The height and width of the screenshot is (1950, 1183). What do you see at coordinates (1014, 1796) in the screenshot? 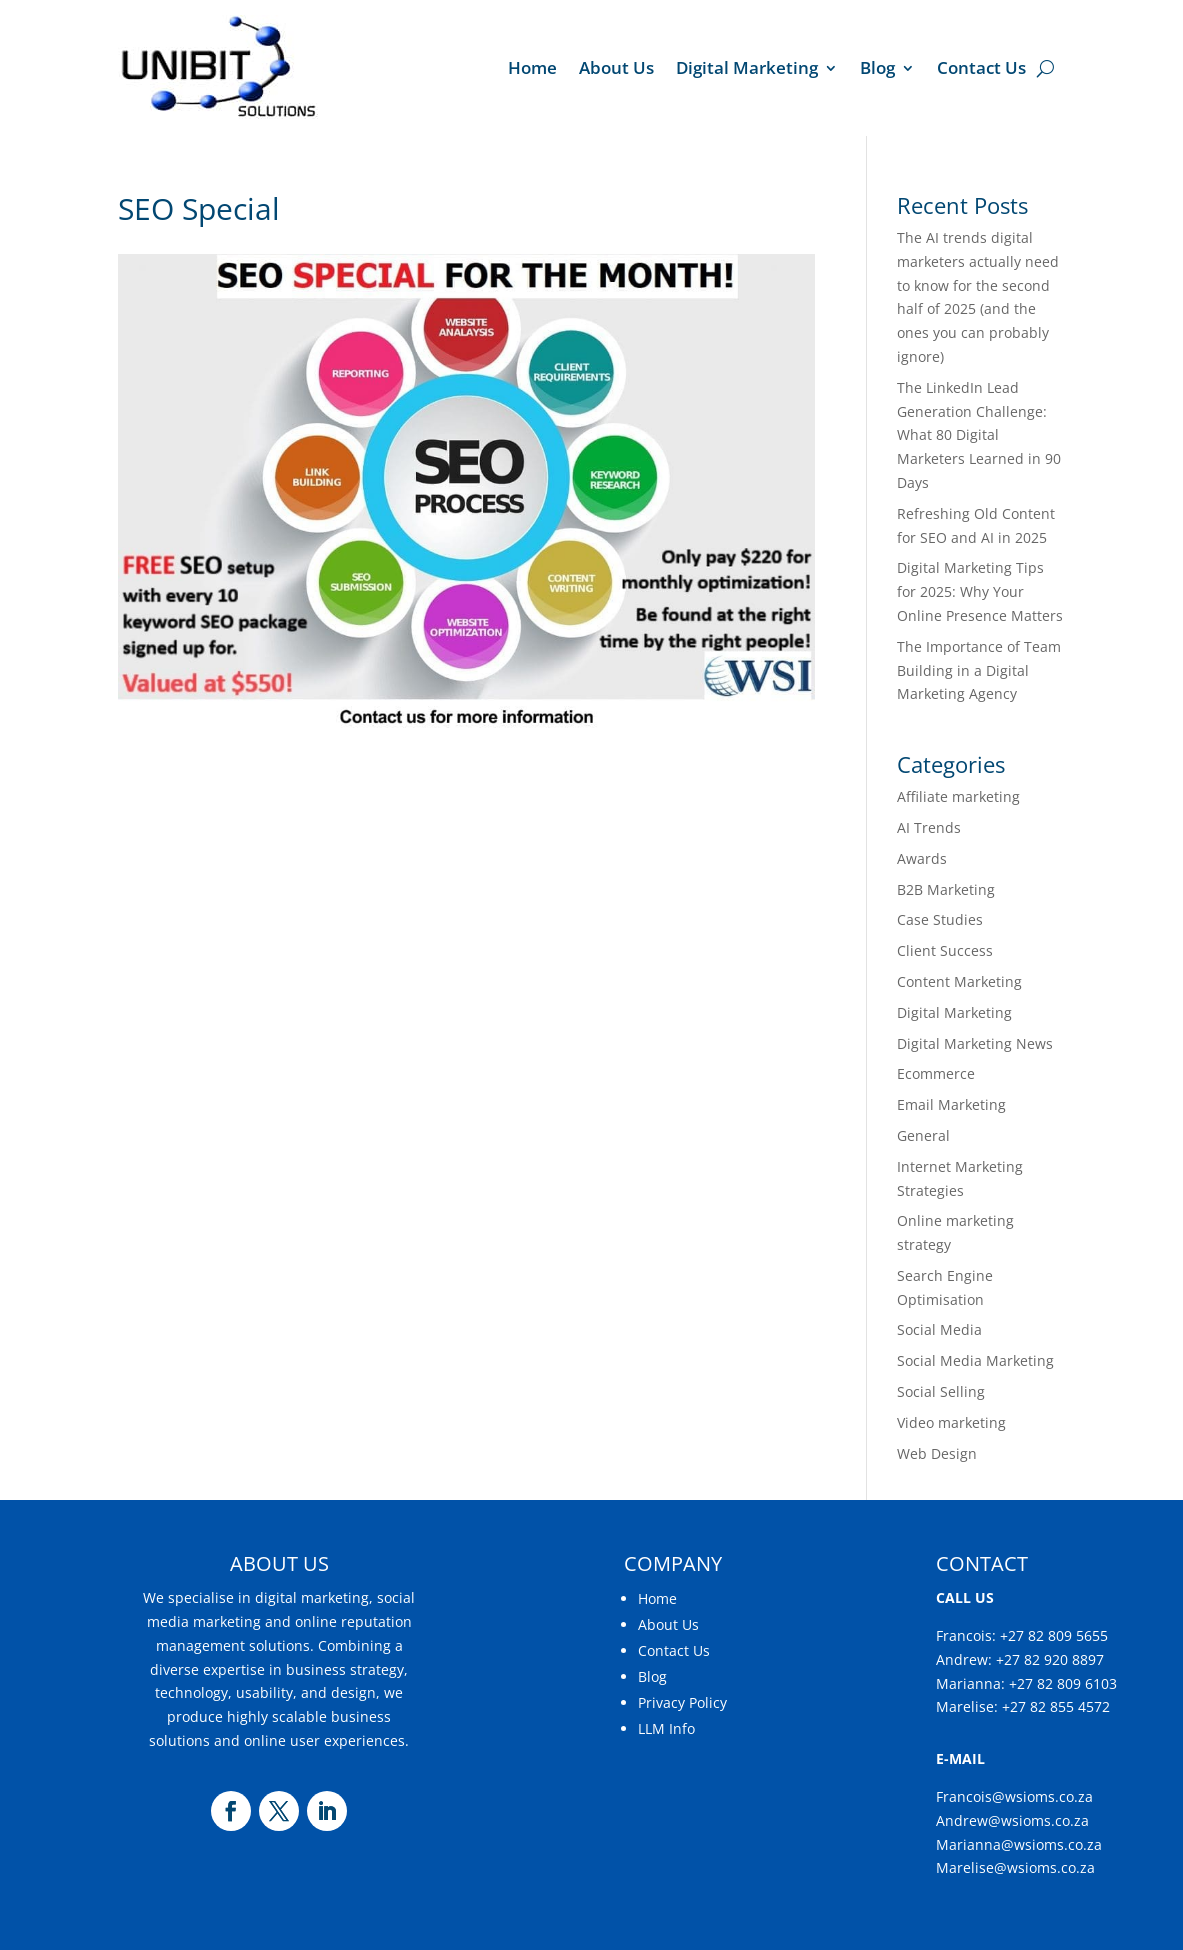
I see `Francois@wsioms.co.za` at bounding box center [1014, 1796].